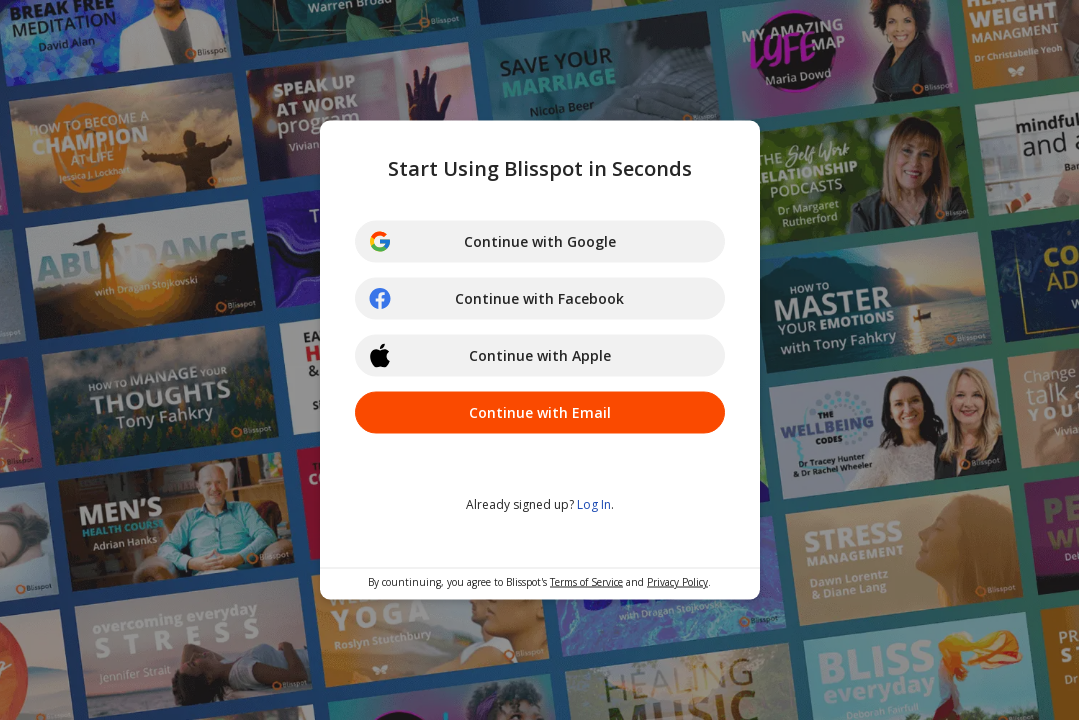 The image size is (1079, 720). I want to click on Terms of Service, so click(586, 582).